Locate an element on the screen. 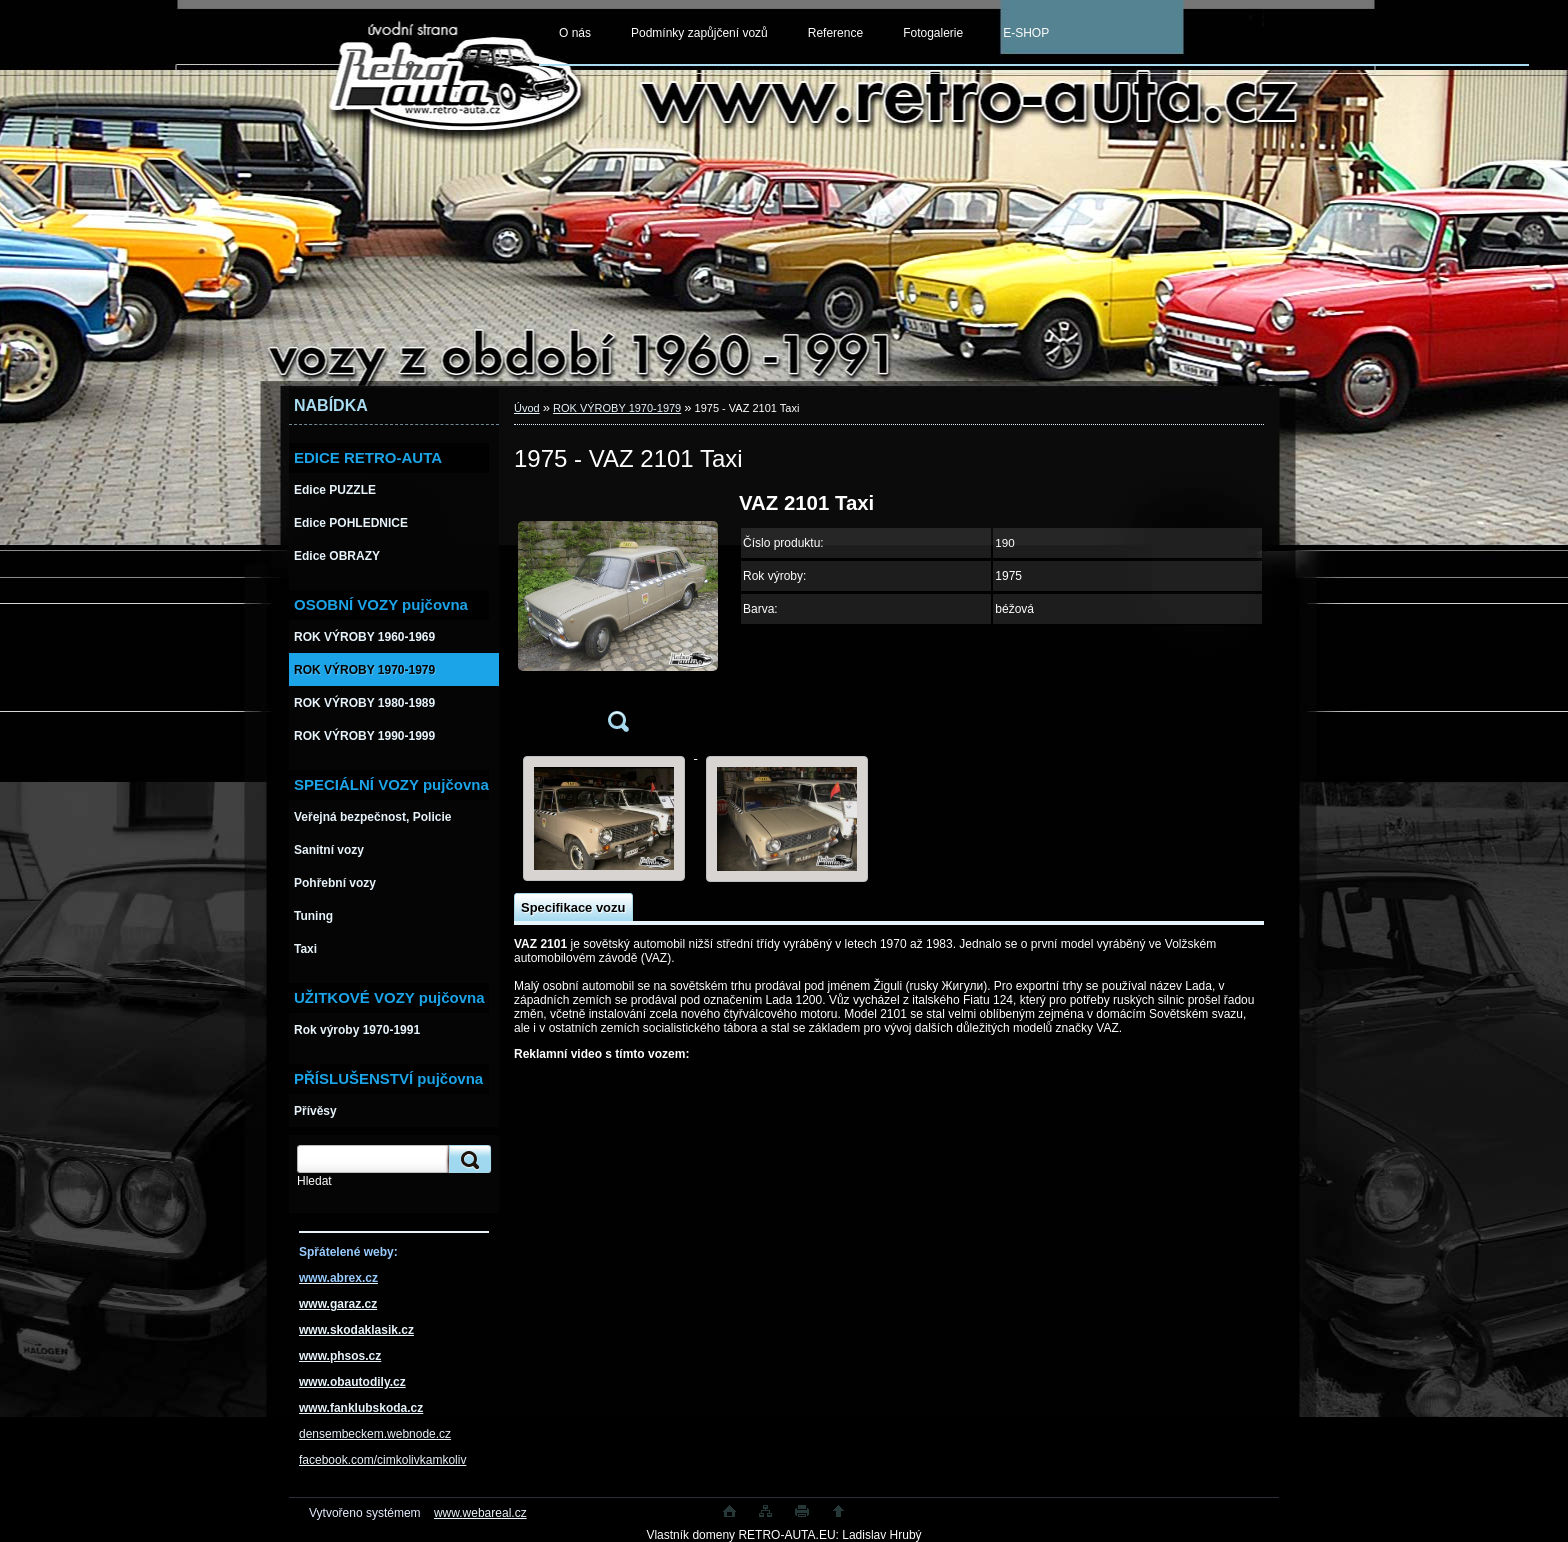  E-SHOP is located at coordinates (1026, 33).